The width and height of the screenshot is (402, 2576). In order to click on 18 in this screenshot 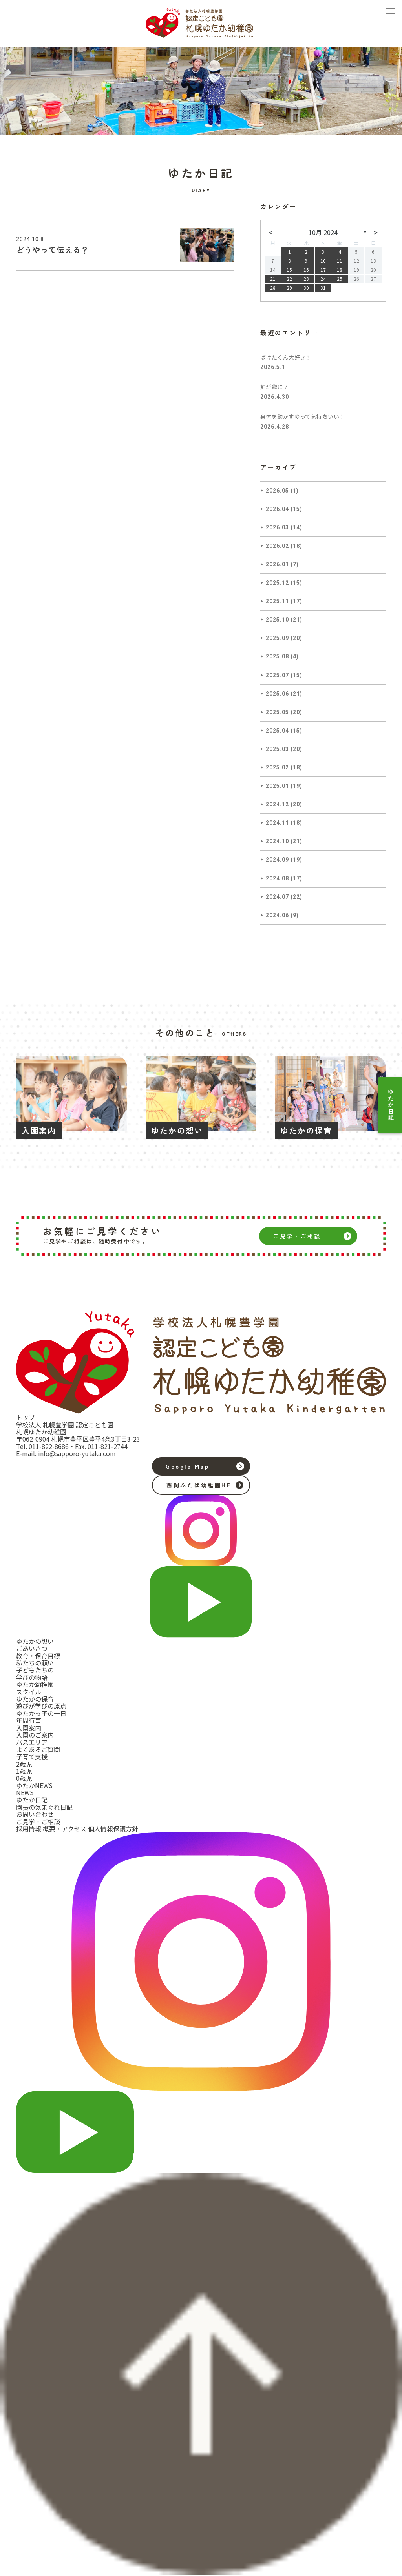, I will do `click(339, 269)`.